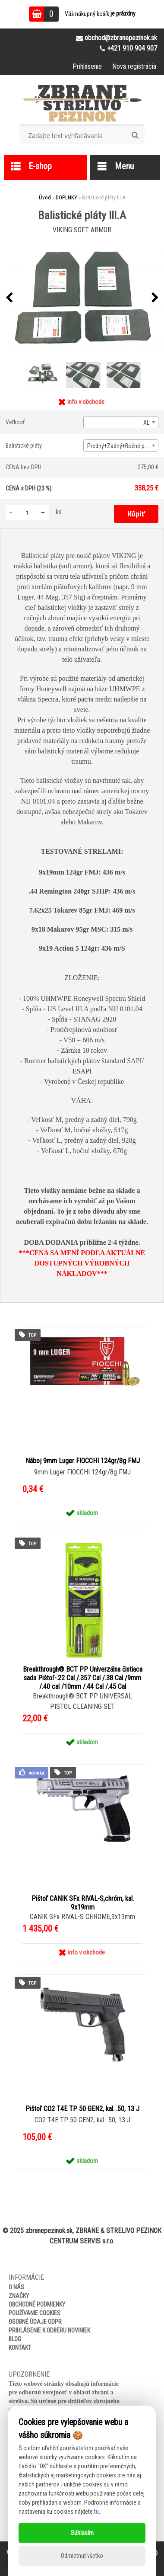 This screenshot has width=164, height=2576. What do you see at coordinates (27, 512) in the screenshot?
I see `[kusy]` at bounding box center [27, 512].